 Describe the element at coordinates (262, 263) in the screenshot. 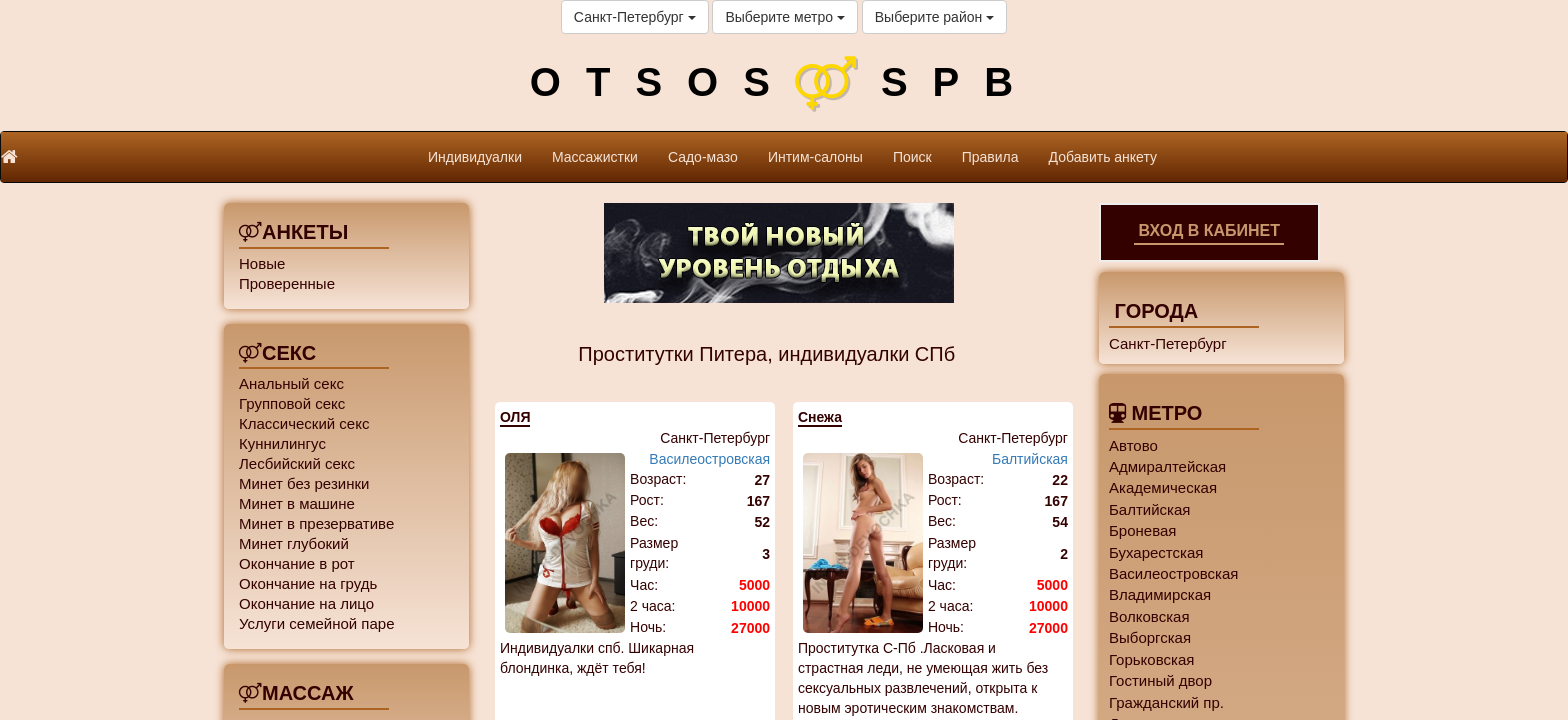

I see `Новые` at that location.